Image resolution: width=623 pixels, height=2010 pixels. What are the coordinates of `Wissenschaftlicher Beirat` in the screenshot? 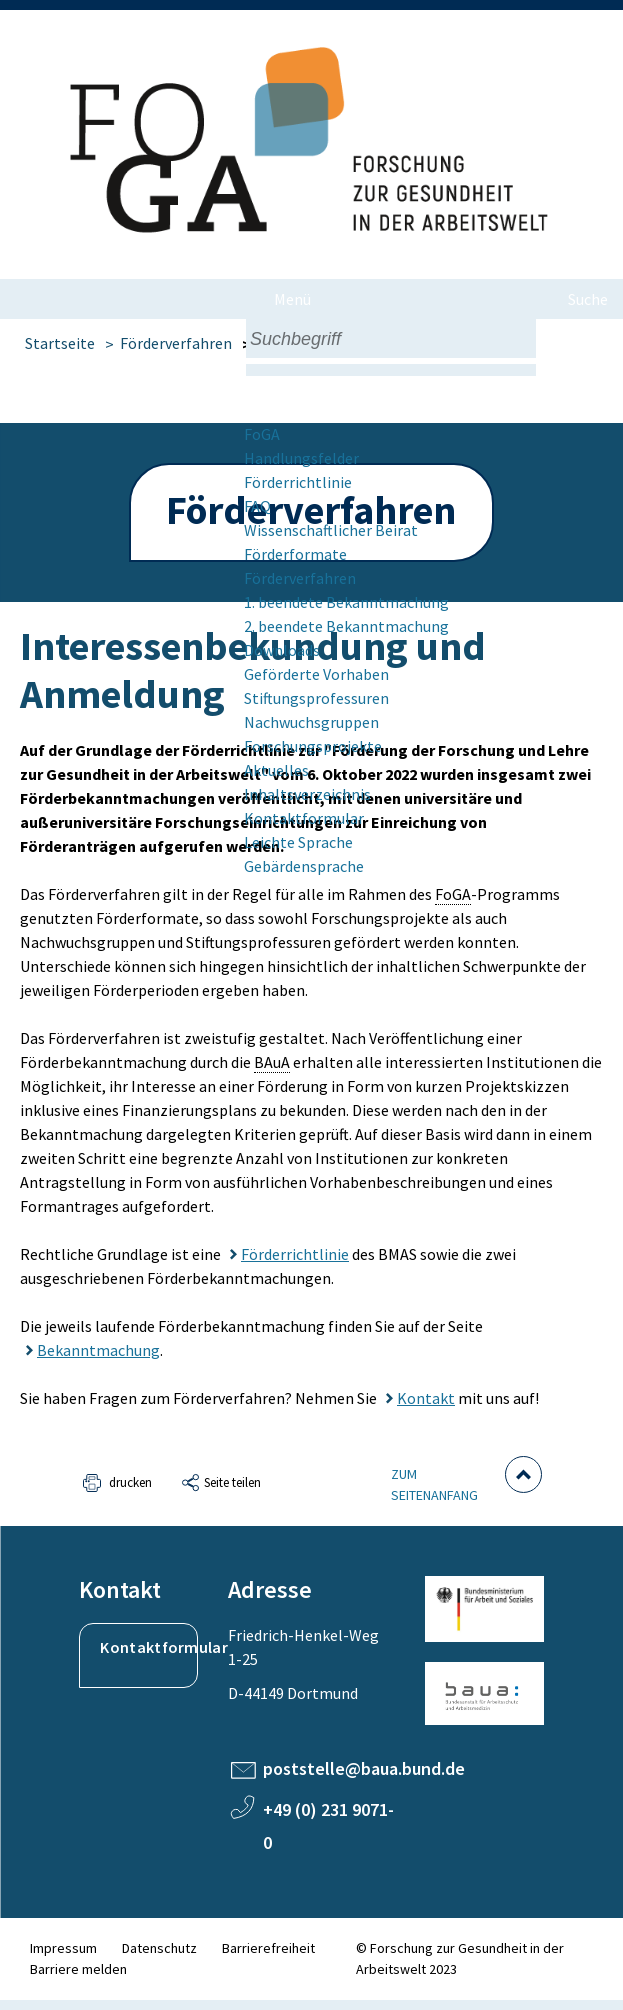 It's located at (331, 530).